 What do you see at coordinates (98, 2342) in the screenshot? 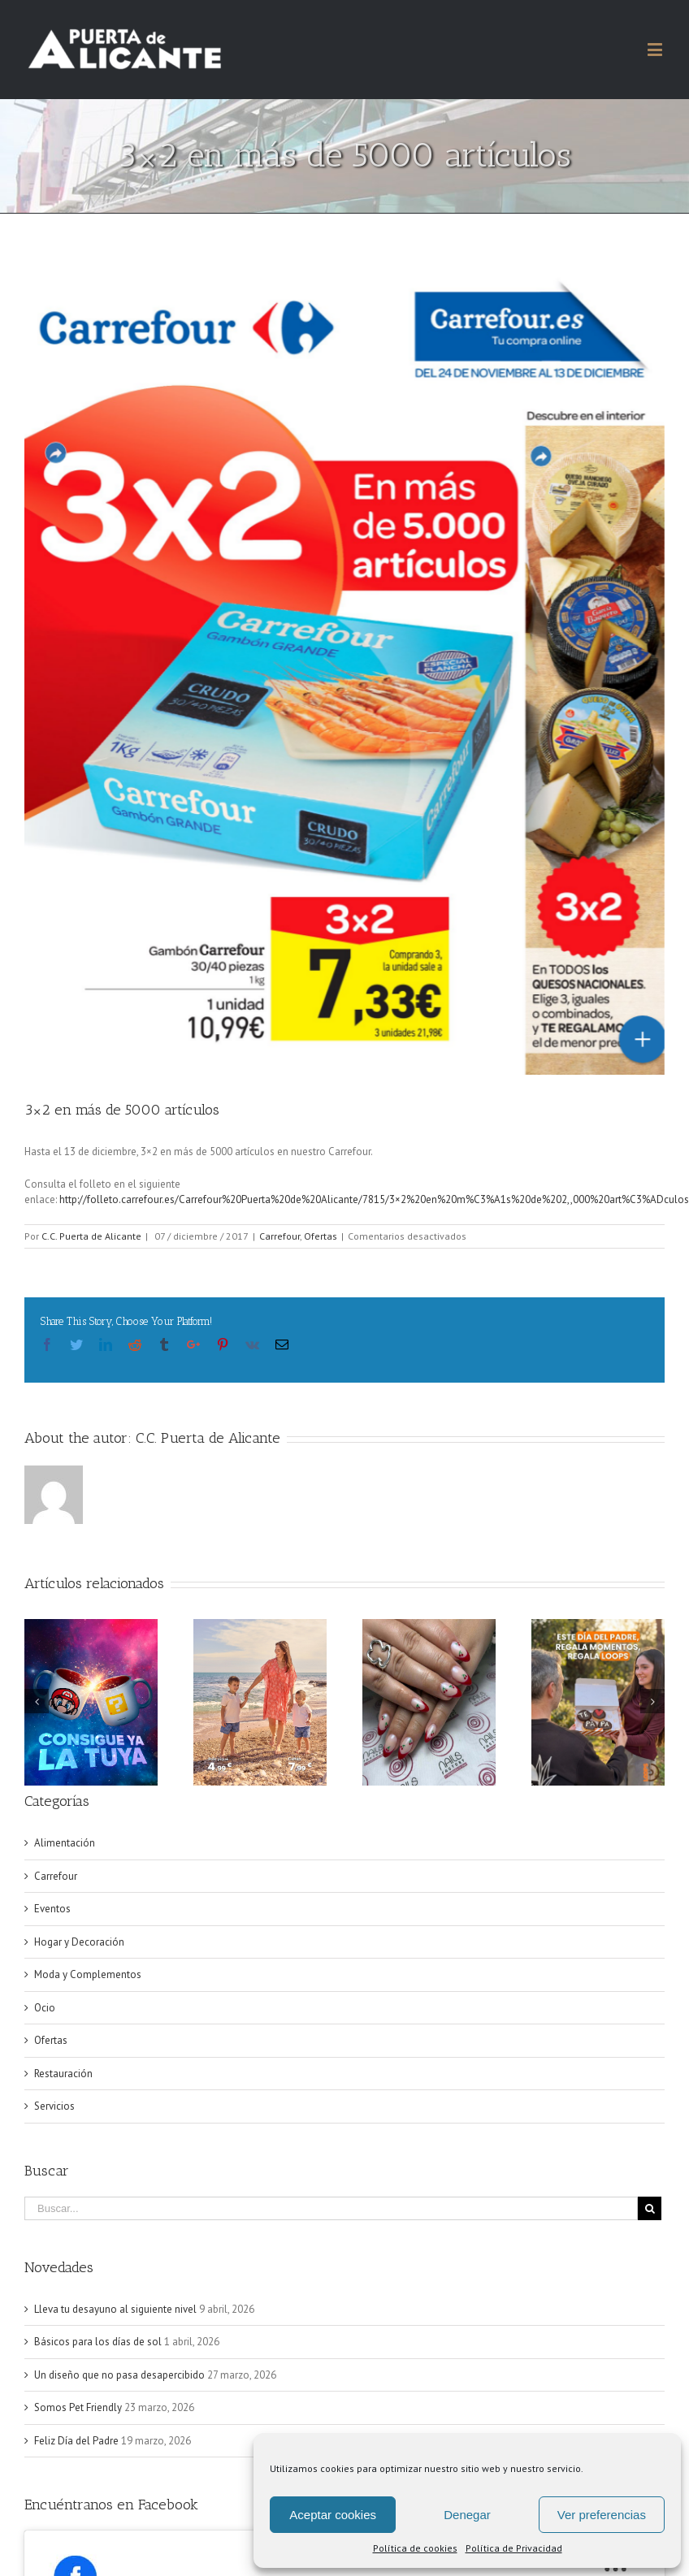
I see `Básicos para los días de sol` at bounding box center [98, 2342].